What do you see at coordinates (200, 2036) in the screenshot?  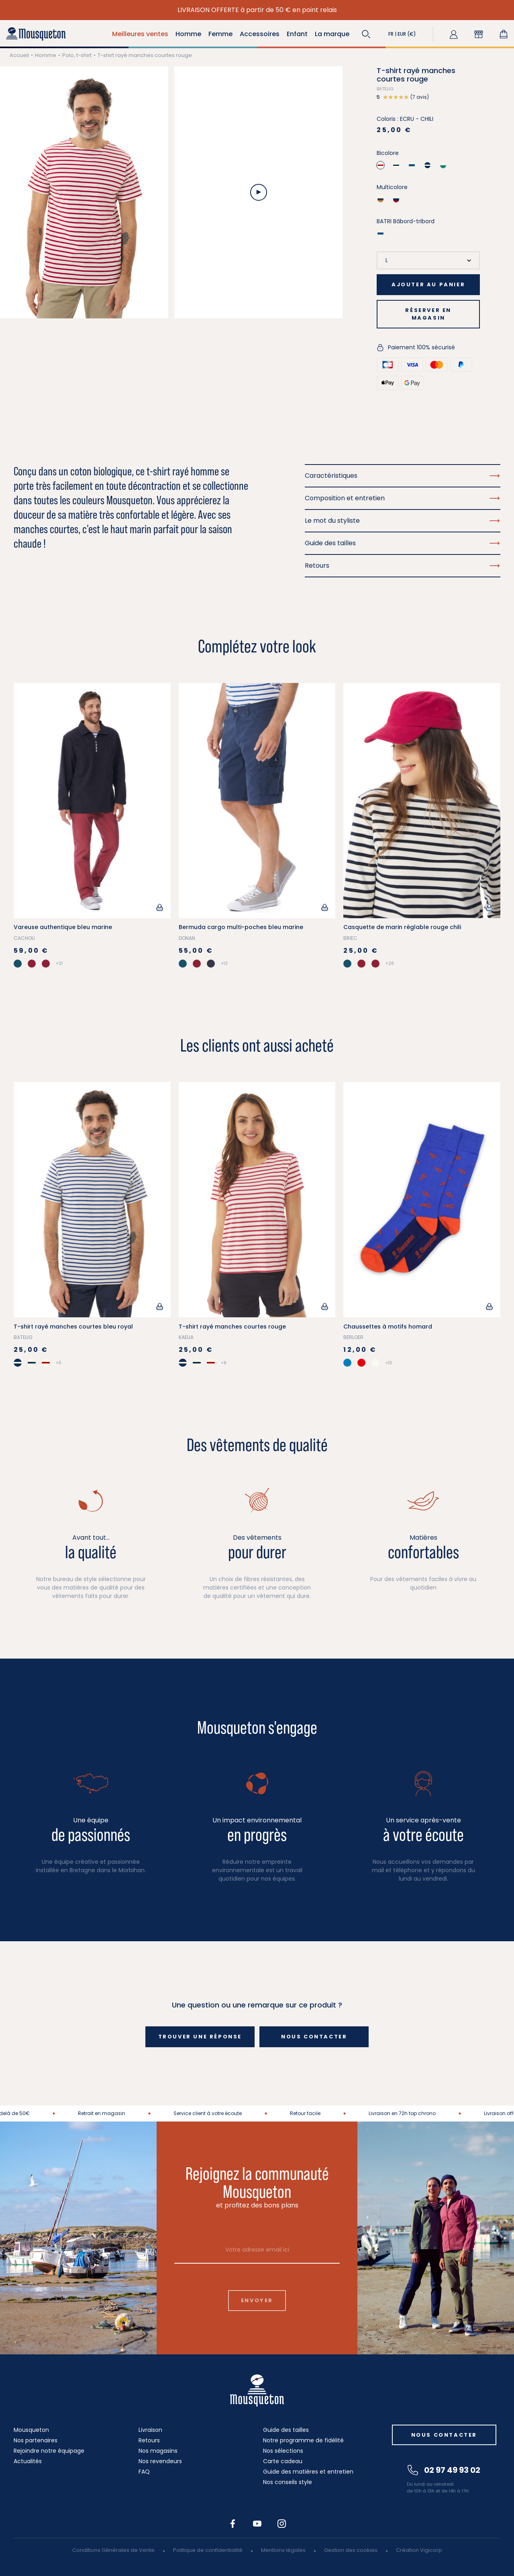 I see `Trouver une réponse` at bounding box center [200, 2036].